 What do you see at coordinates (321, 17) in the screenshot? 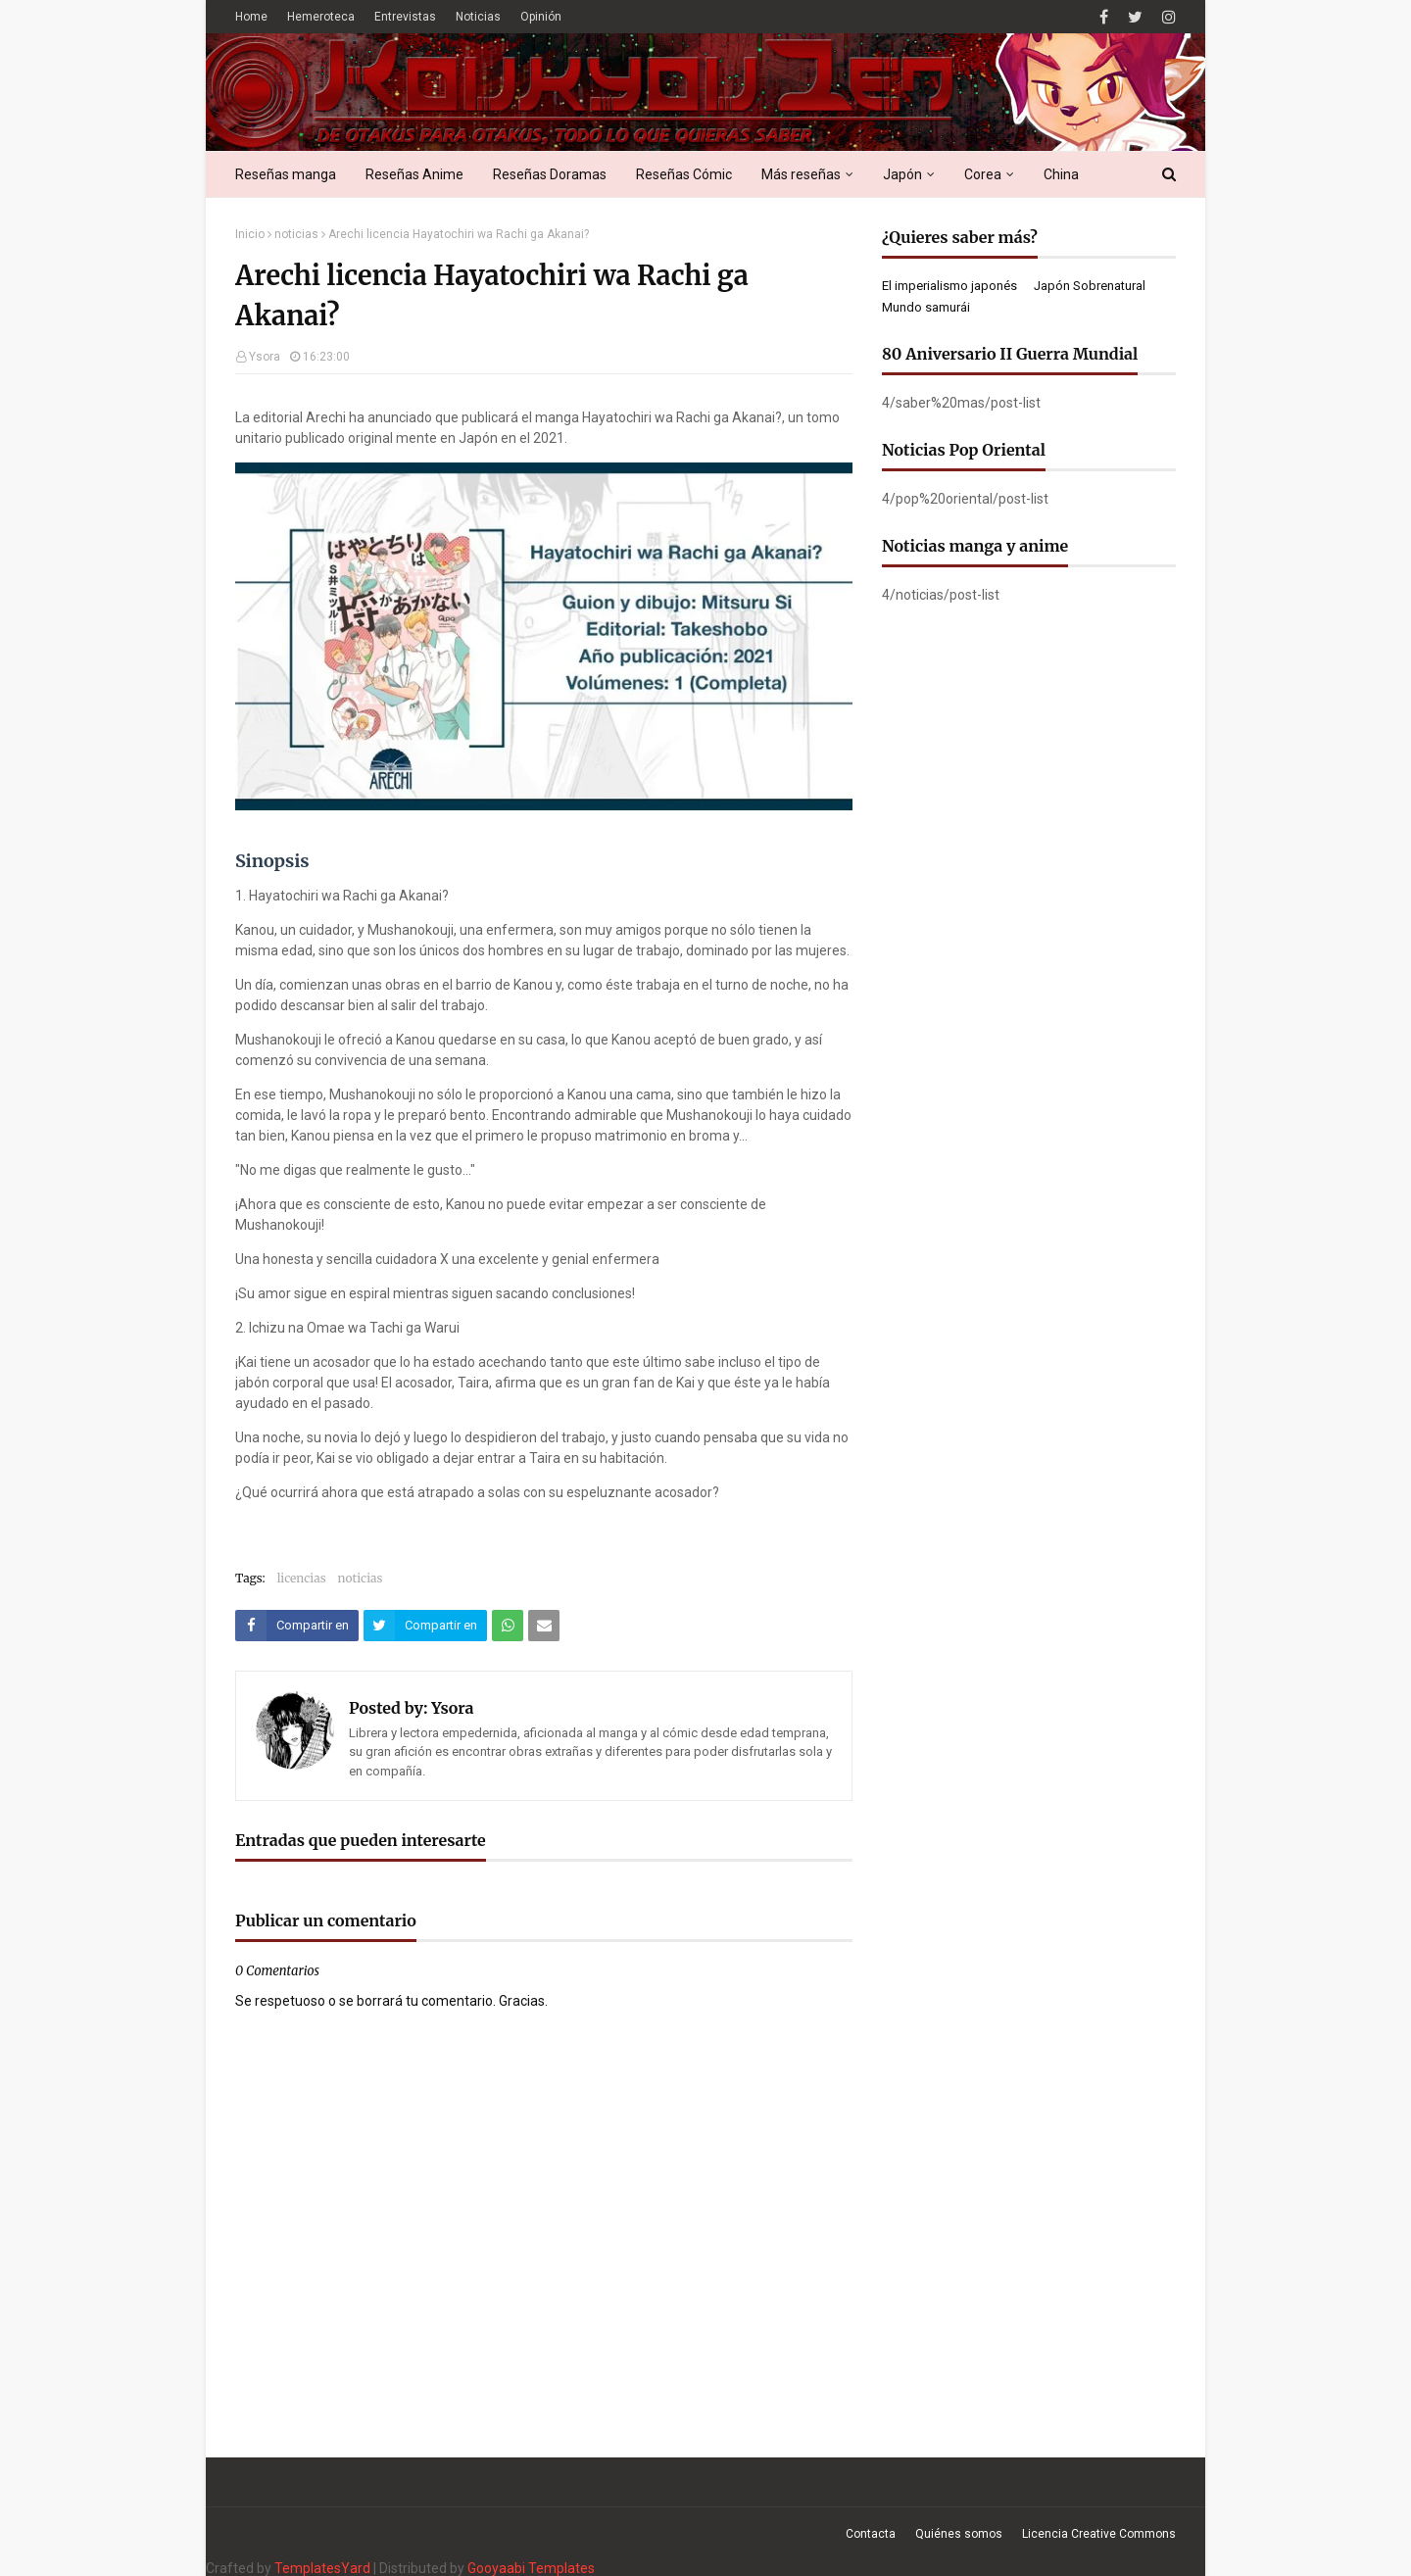
I see `Hemeroteca` at bounding box center [321, 17].